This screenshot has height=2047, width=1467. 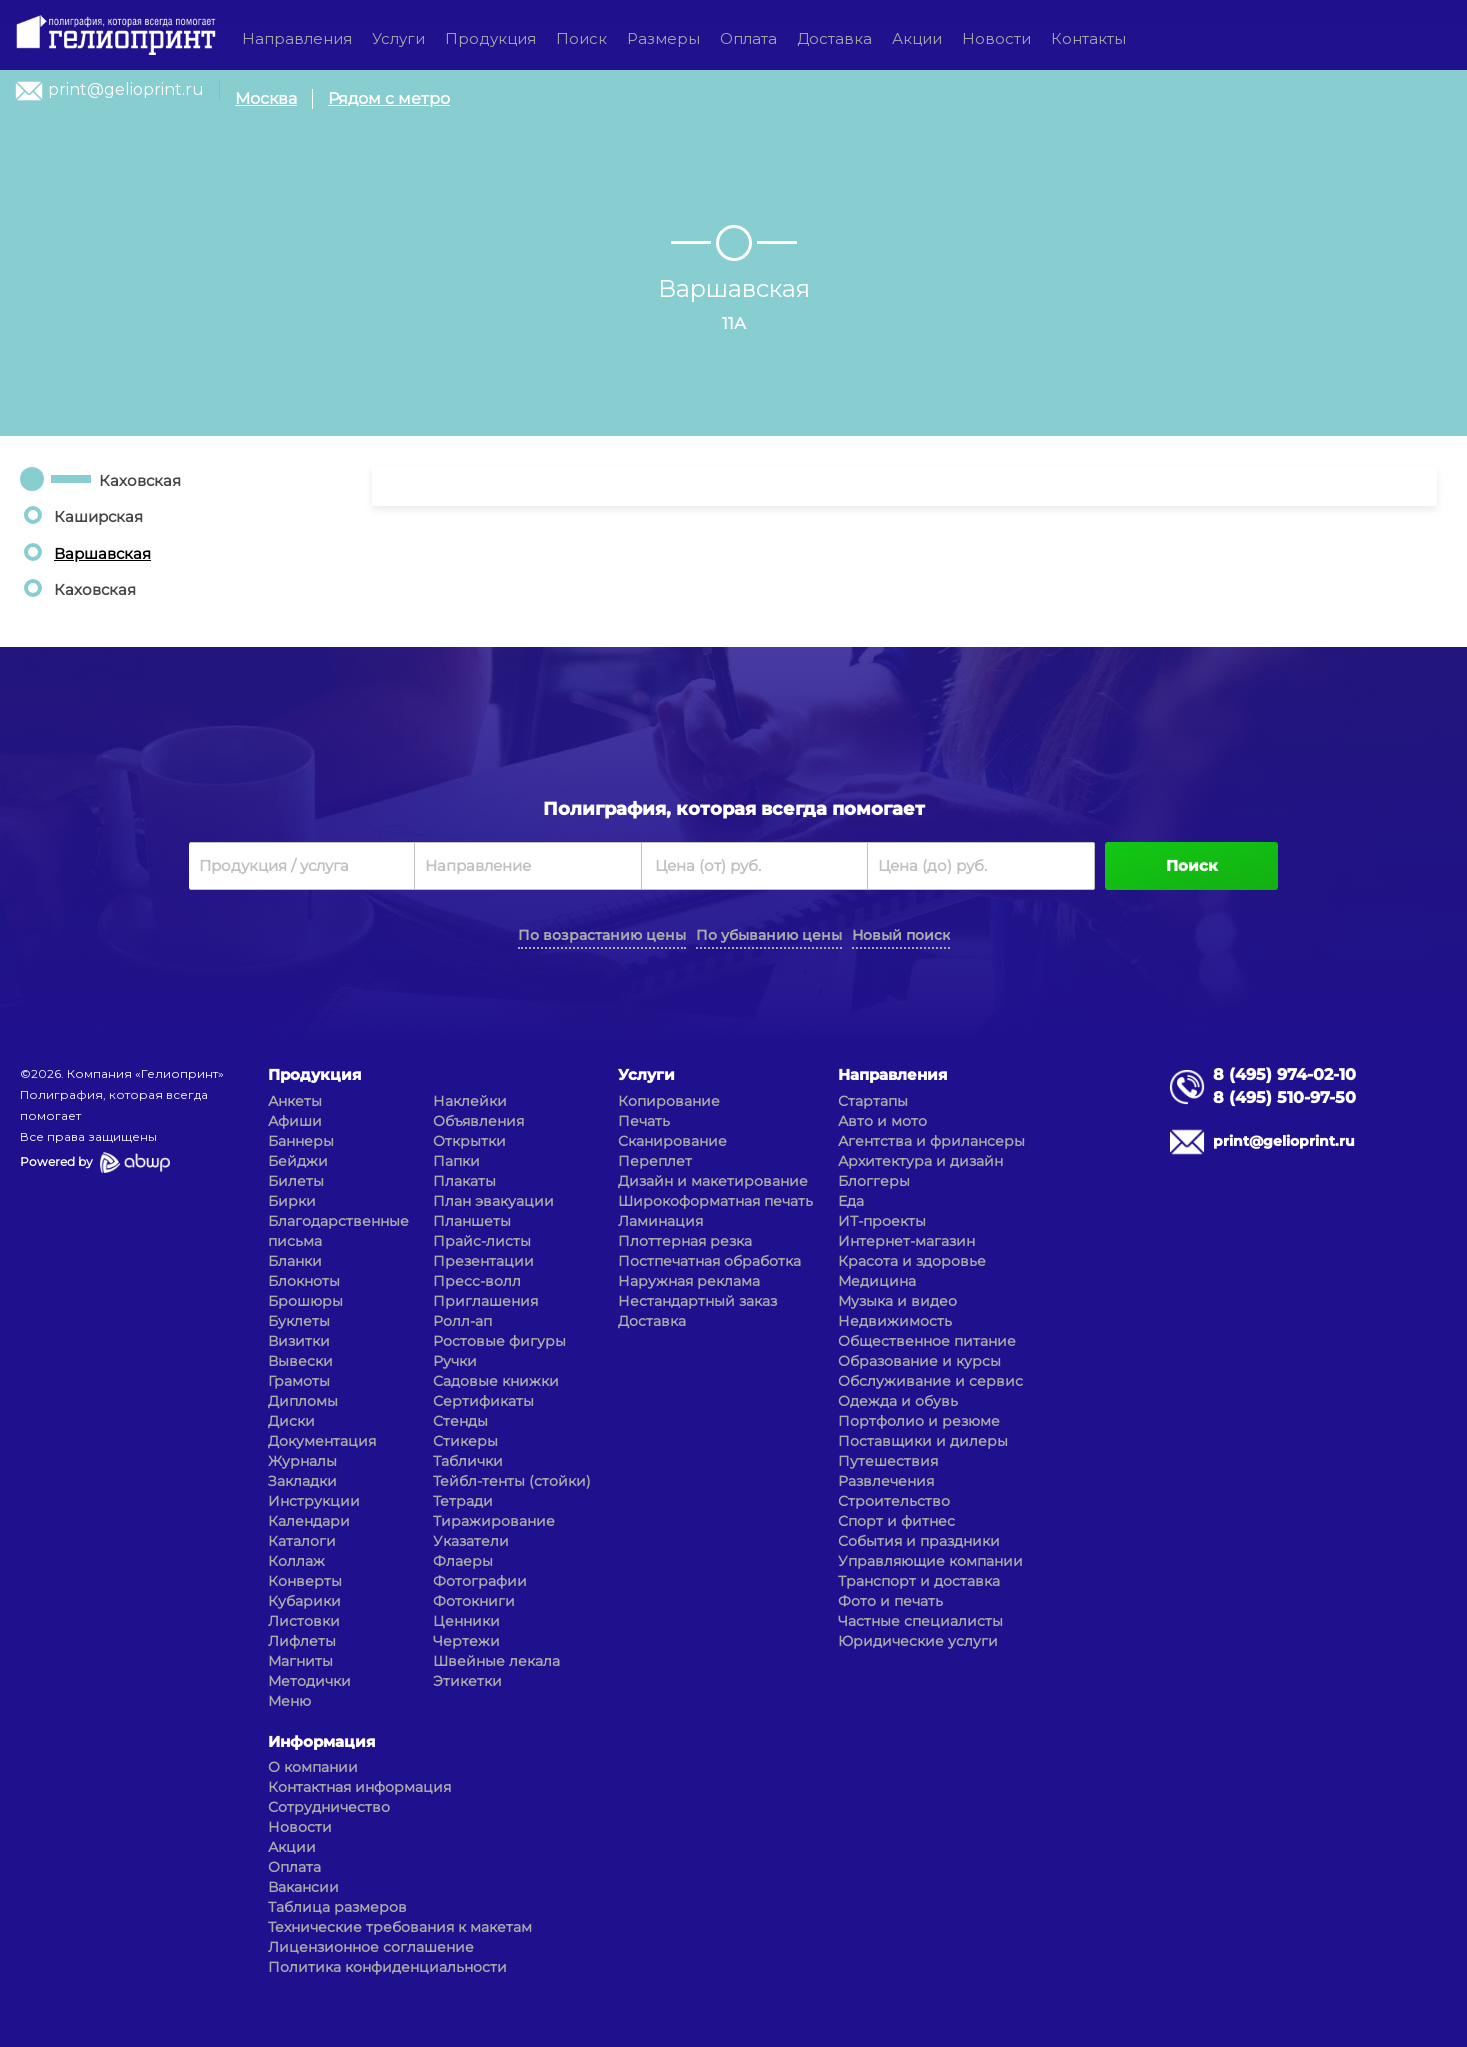 What do you see at coordinates (300, 1361) in the screenshot?
I see `Вывески` at bounding box center [300, 1361].